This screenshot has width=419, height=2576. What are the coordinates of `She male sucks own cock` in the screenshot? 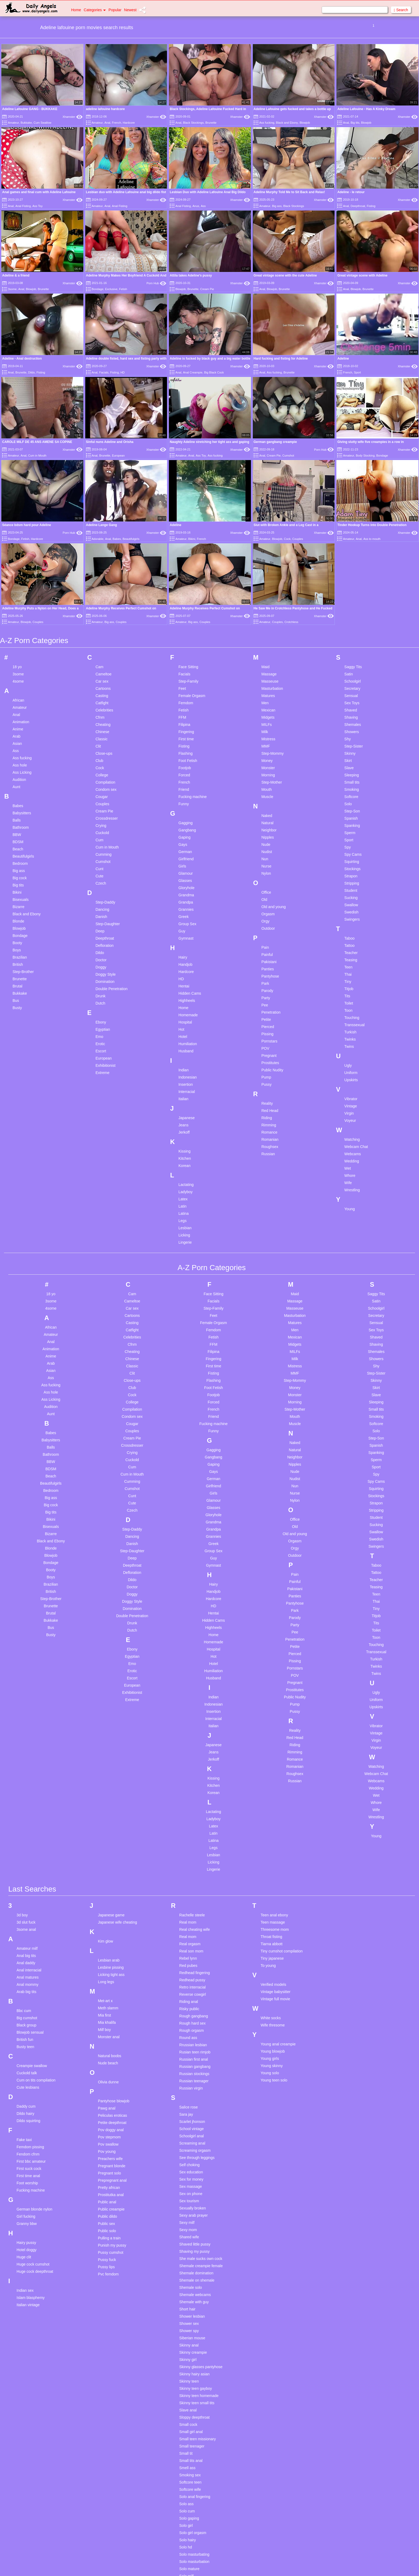 It's located at (200, 2197).